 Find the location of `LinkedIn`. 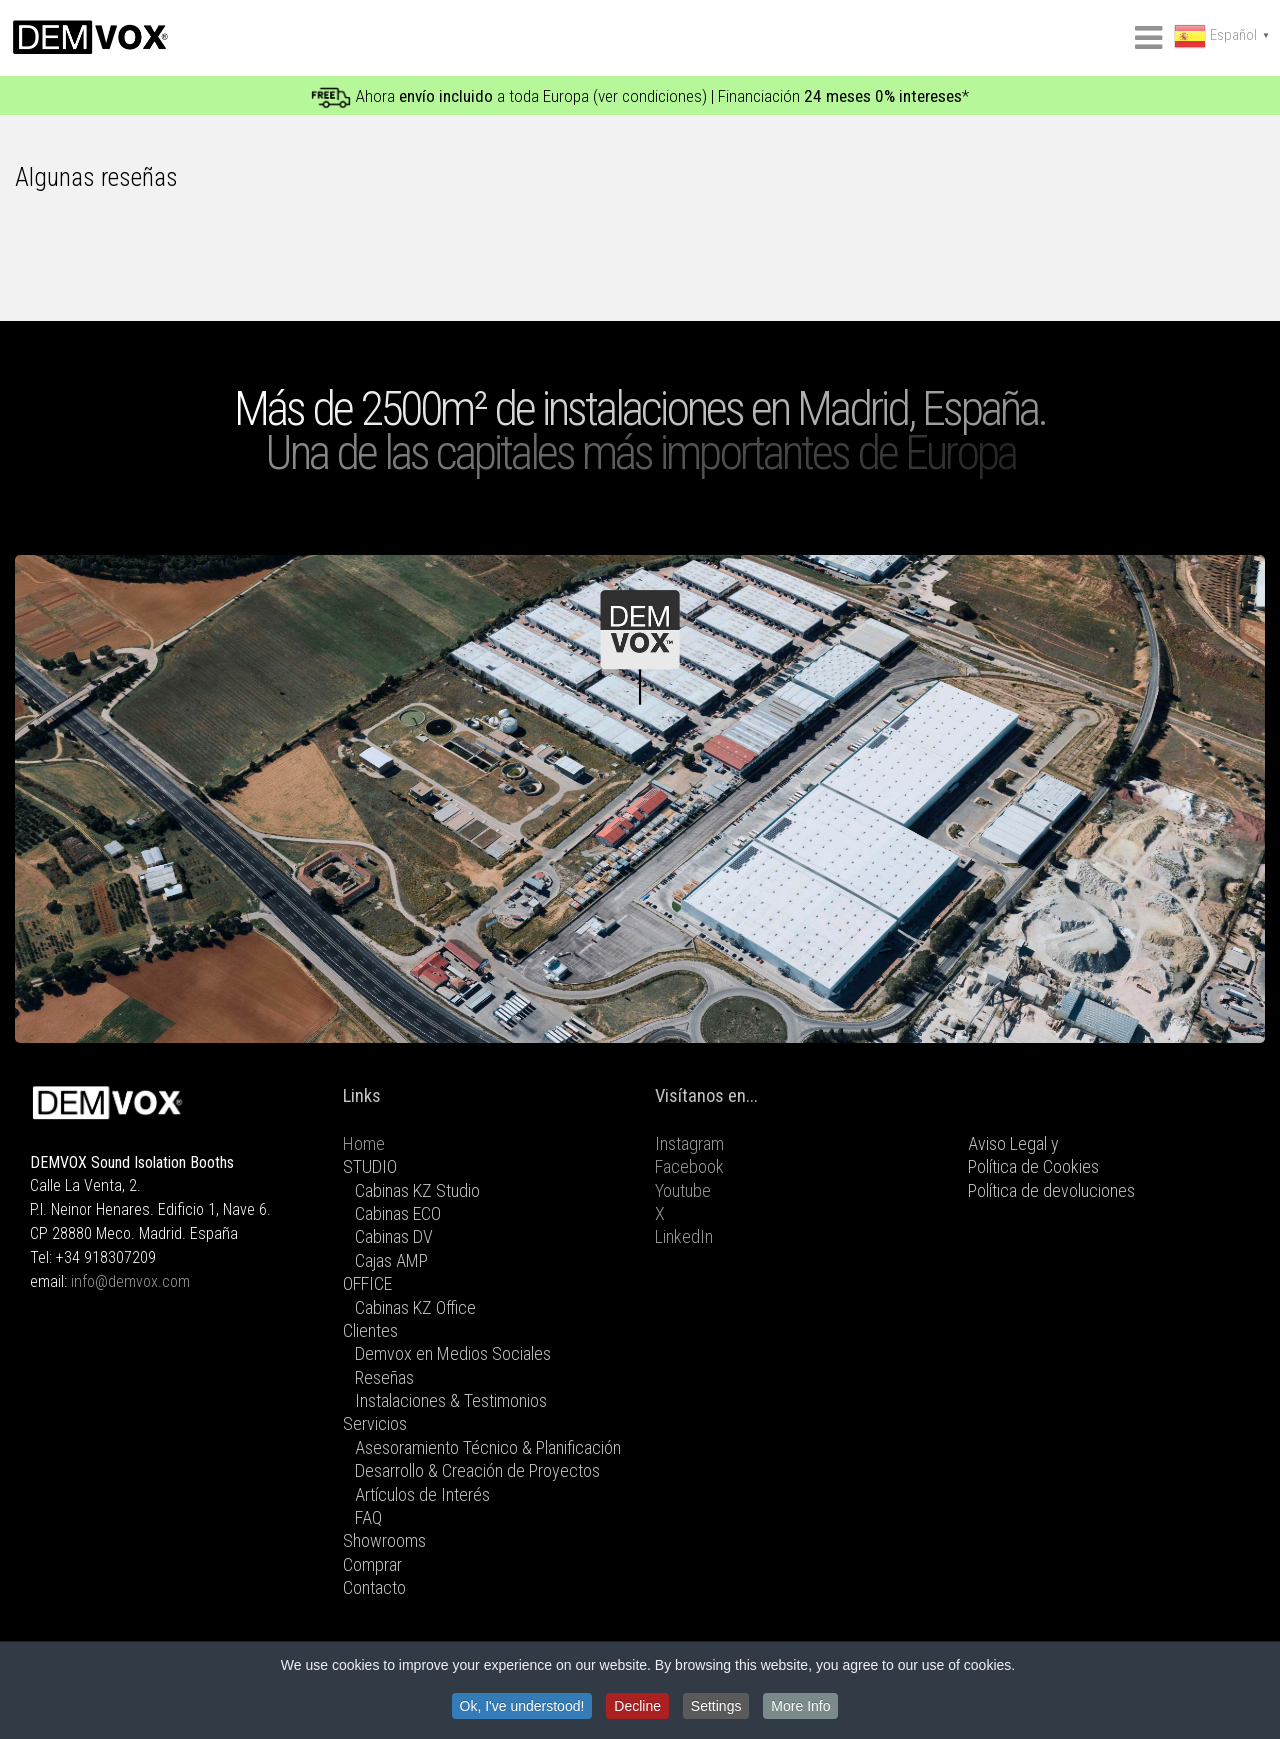

LinkedIn is located at coordinates (684, 1236).